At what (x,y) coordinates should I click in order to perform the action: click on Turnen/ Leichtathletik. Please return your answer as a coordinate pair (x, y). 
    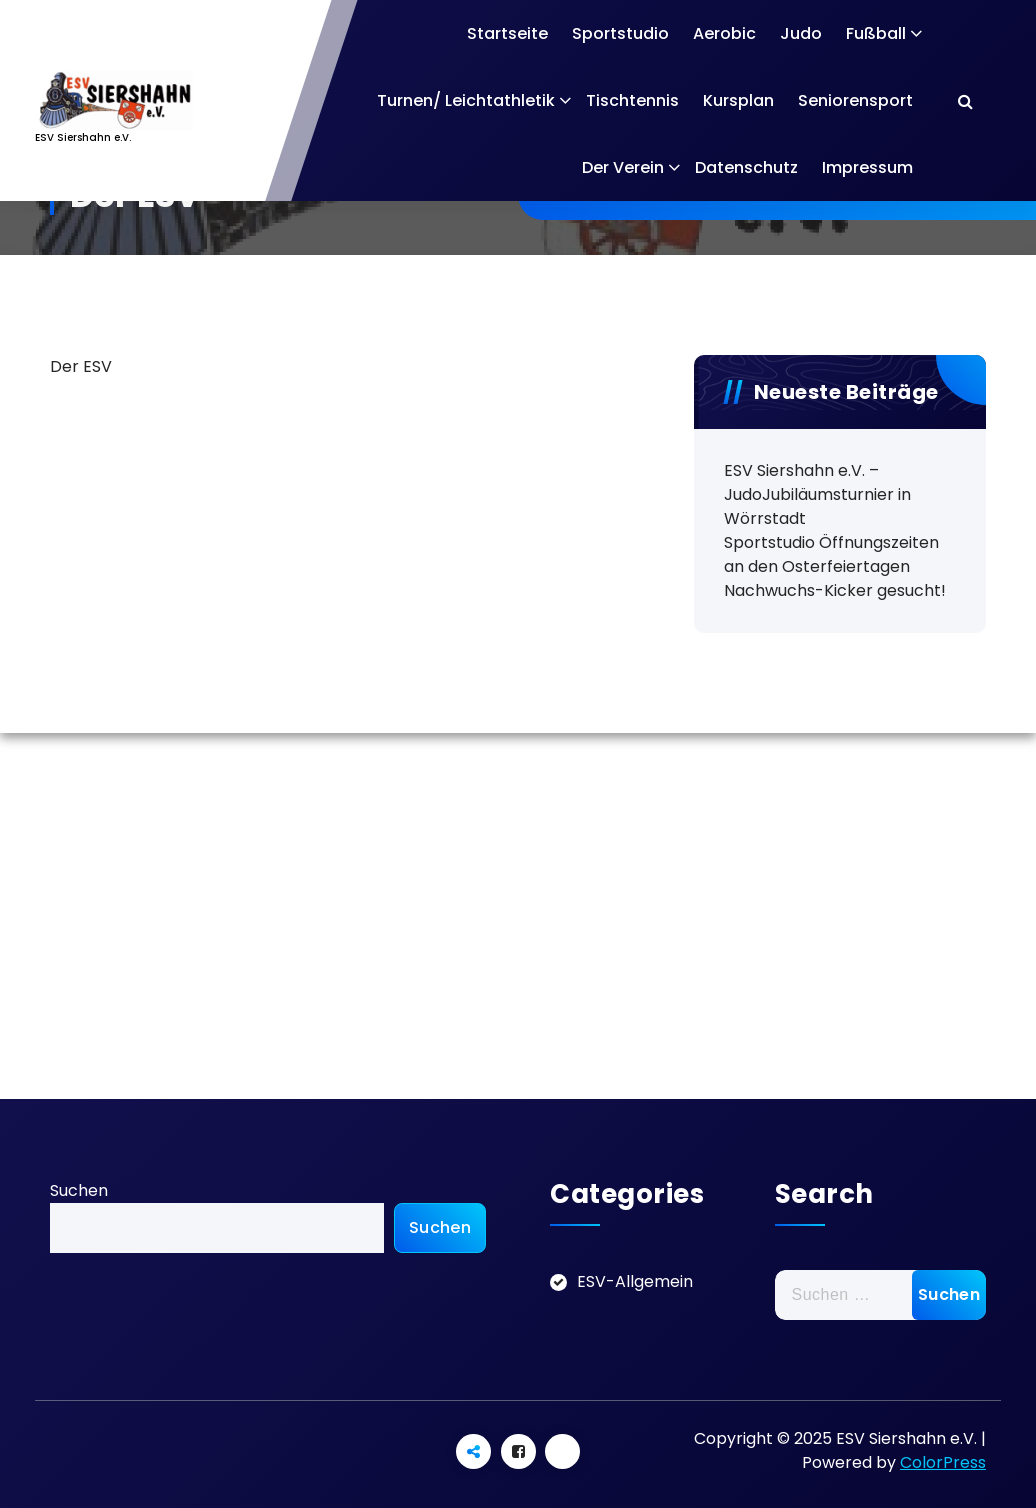
    Looking at the image, I should click on (466, 100).